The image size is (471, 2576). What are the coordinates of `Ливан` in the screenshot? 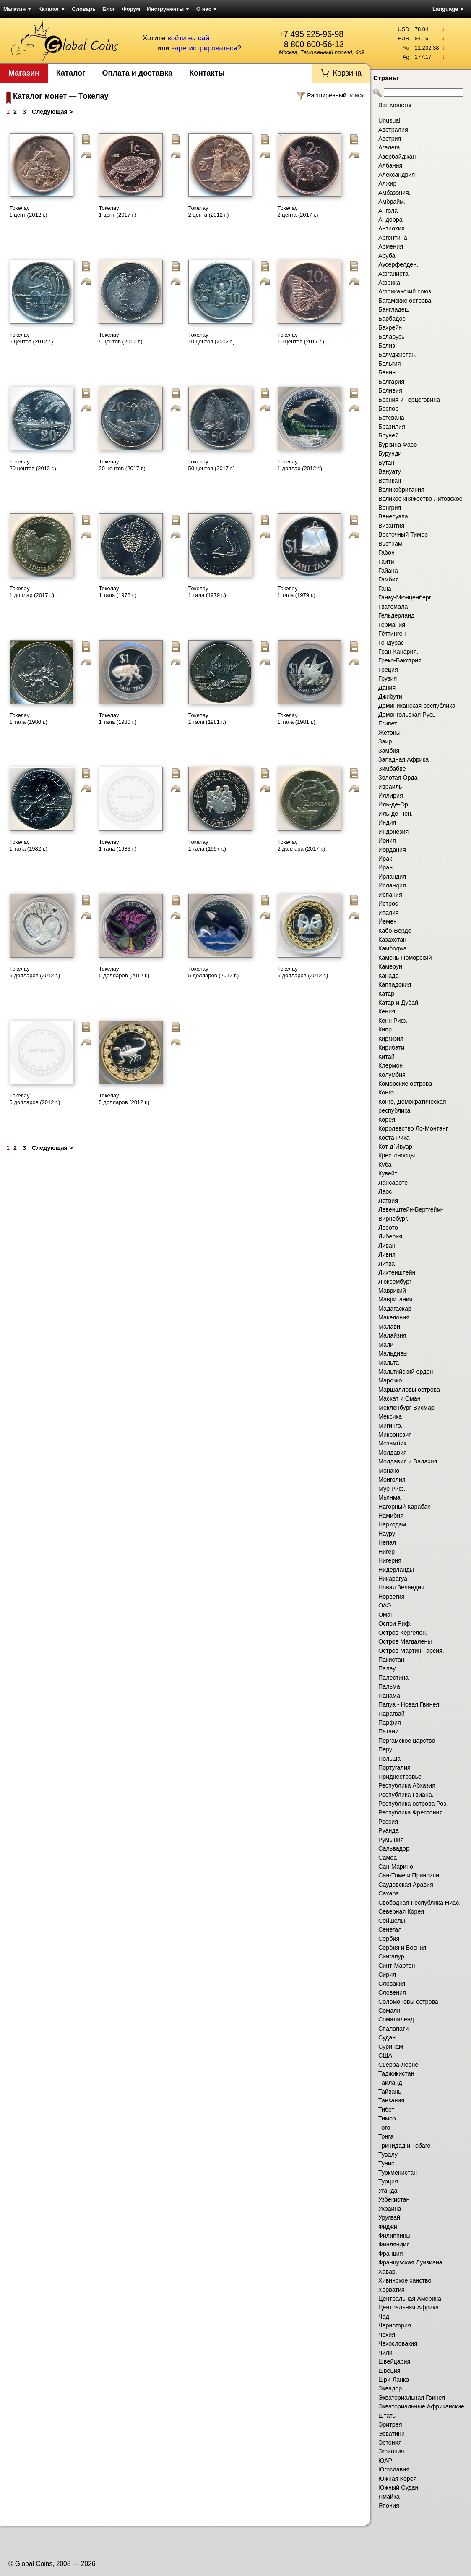 It's located at (387, 1245).